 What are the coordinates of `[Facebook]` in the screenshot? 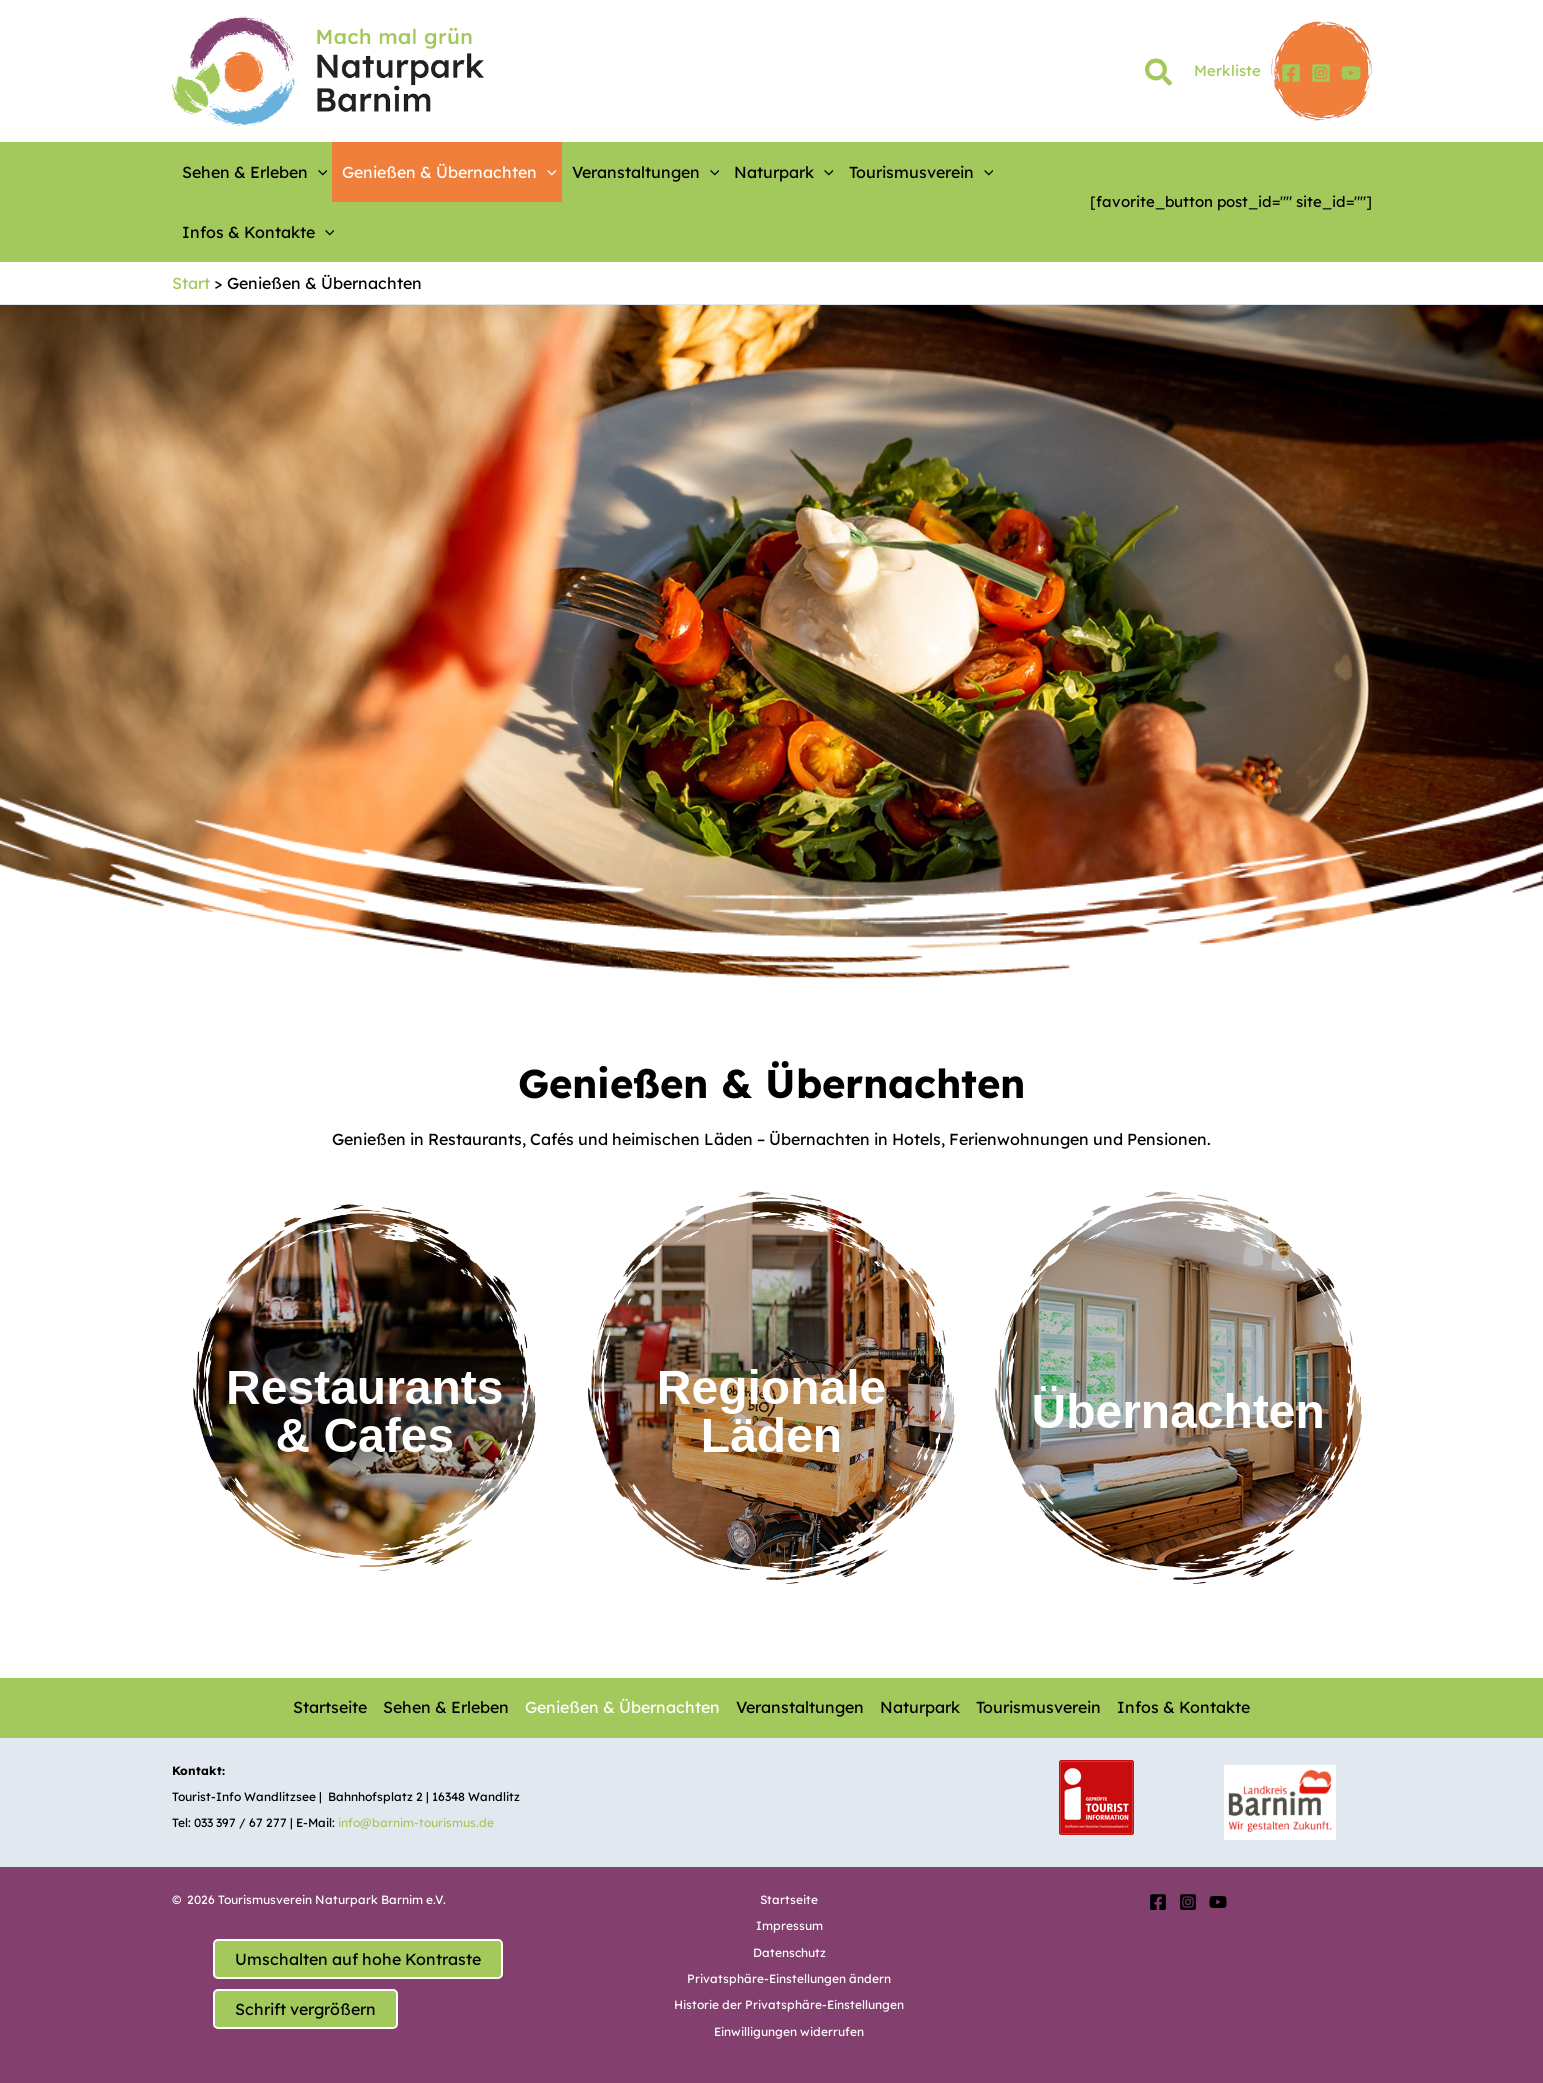 It's located at (1291, 73).